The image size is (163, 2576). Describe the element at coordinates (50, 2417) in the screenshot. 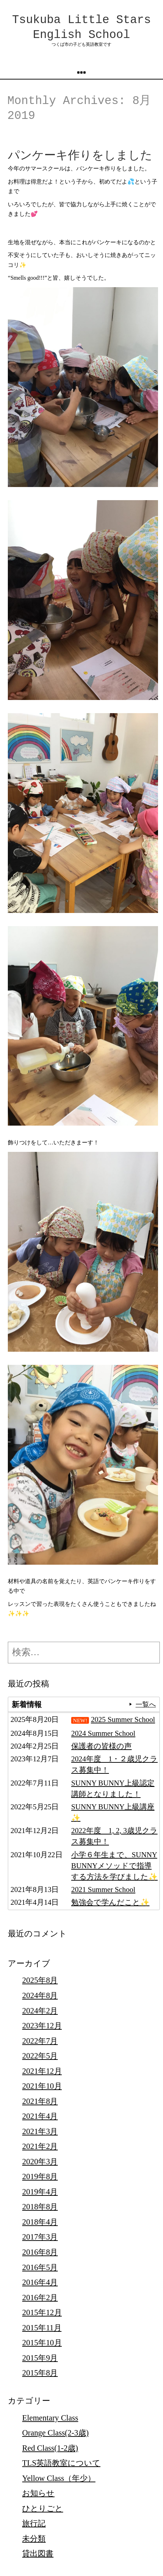

I see `Elementary Class` at that location.